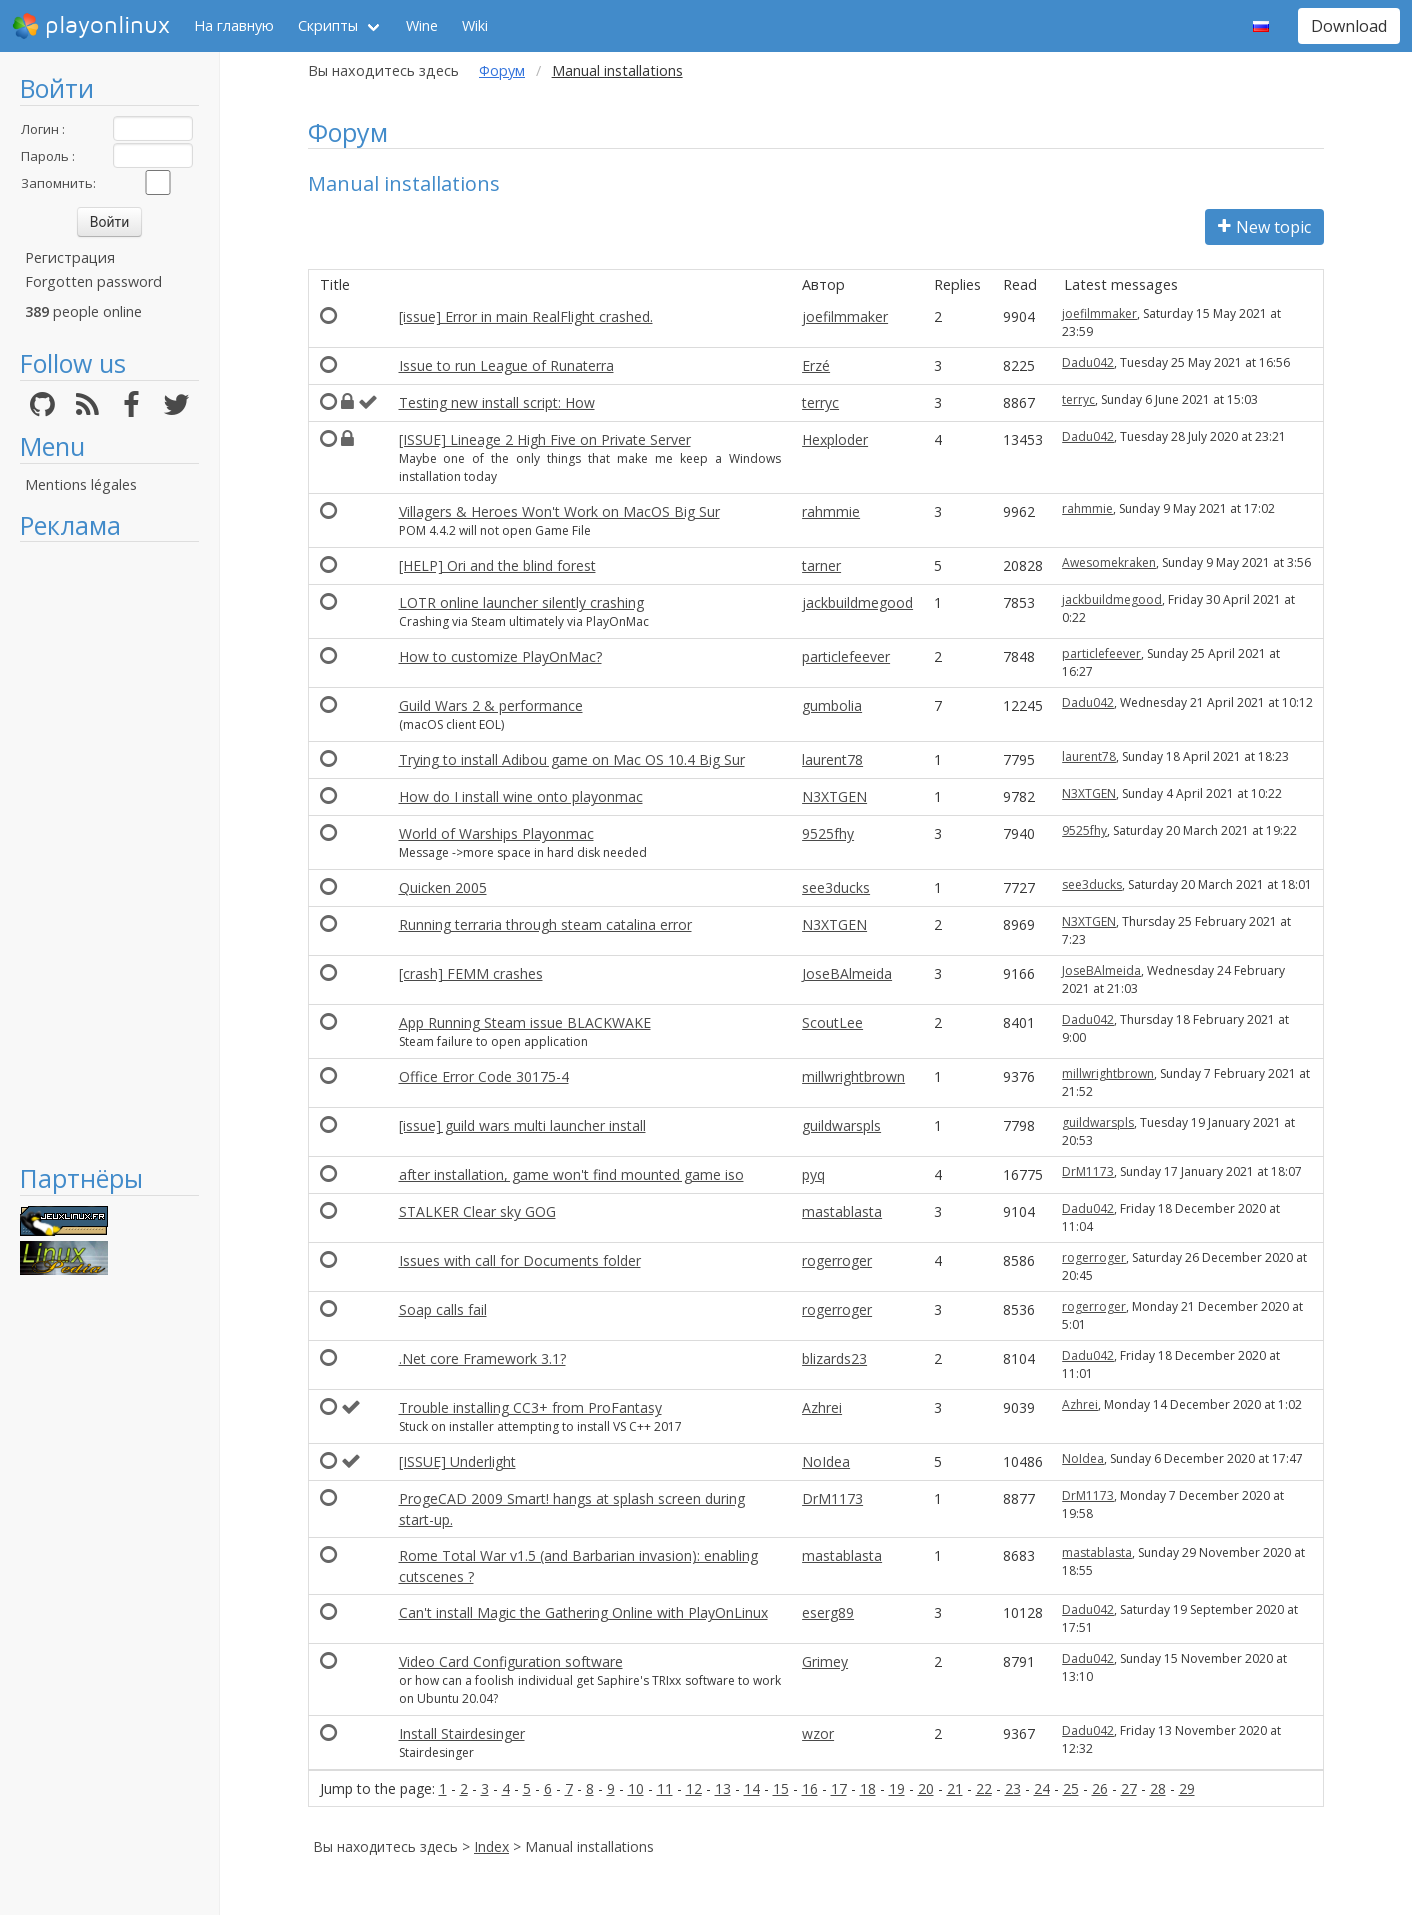 The image size is (1412, 1915). Describe the element at coordinates (497, 565) in the screenshot. I see `[HELP] Ori and the blind forest` at that location.